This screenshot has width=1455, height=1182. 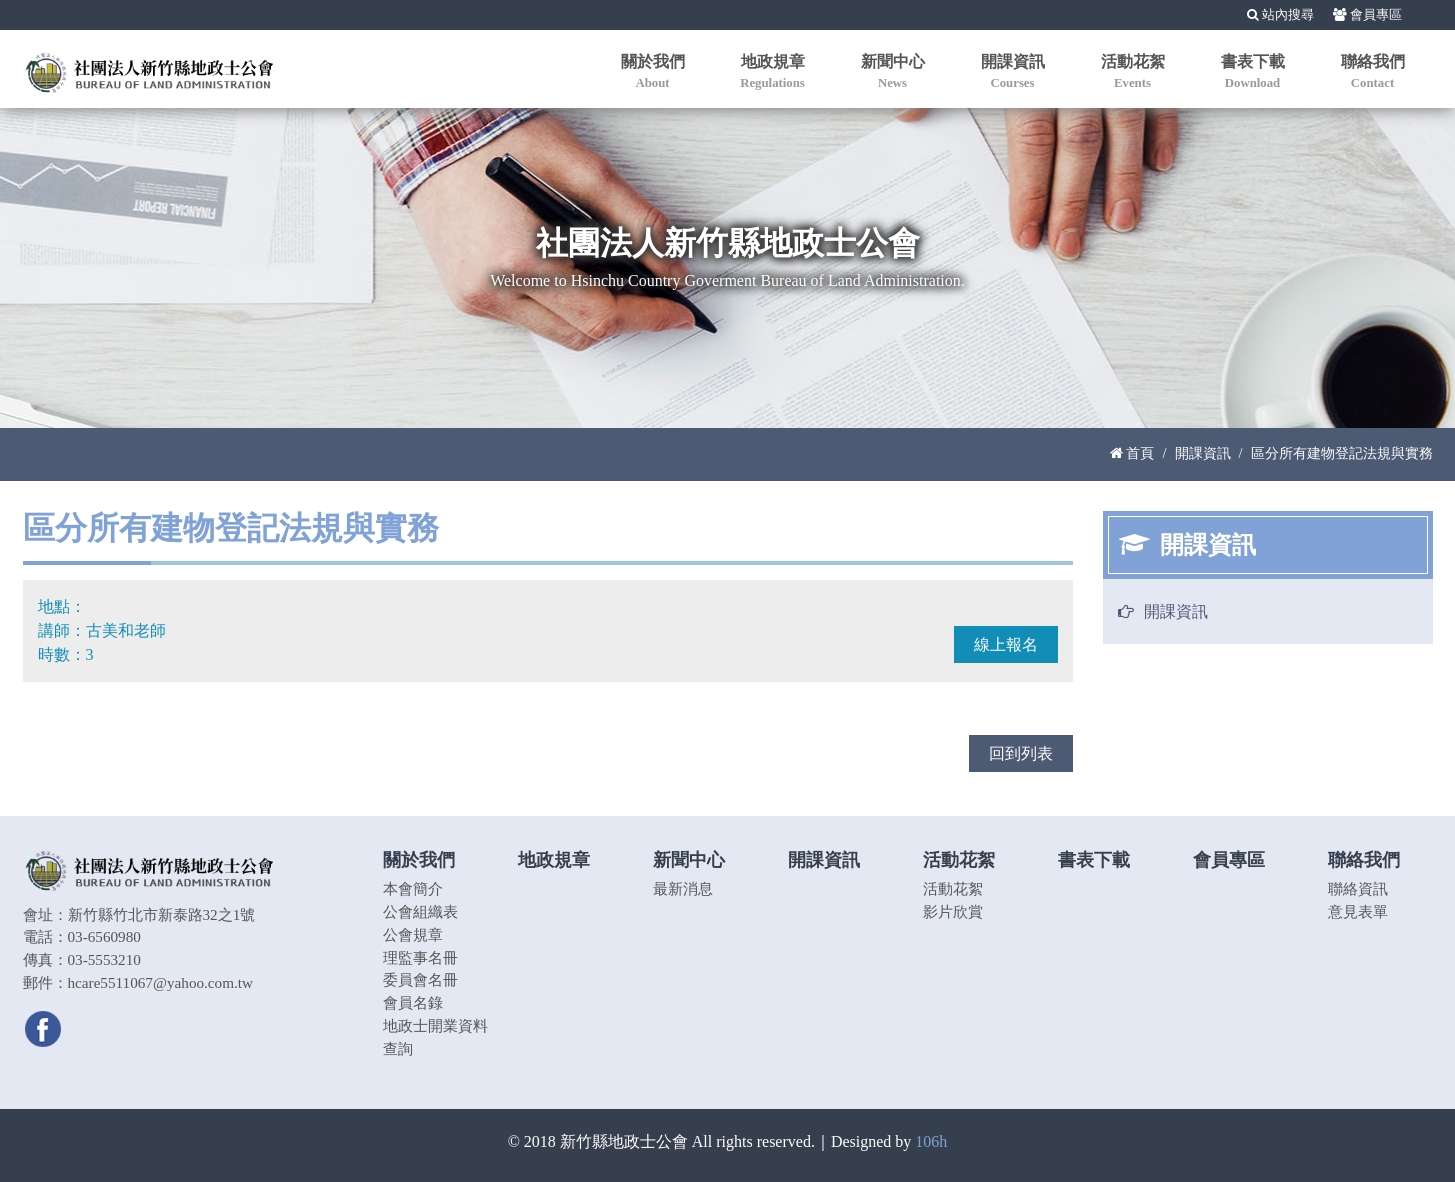 I want to click on 聯絡資訊, so click(x=1358, y=888).